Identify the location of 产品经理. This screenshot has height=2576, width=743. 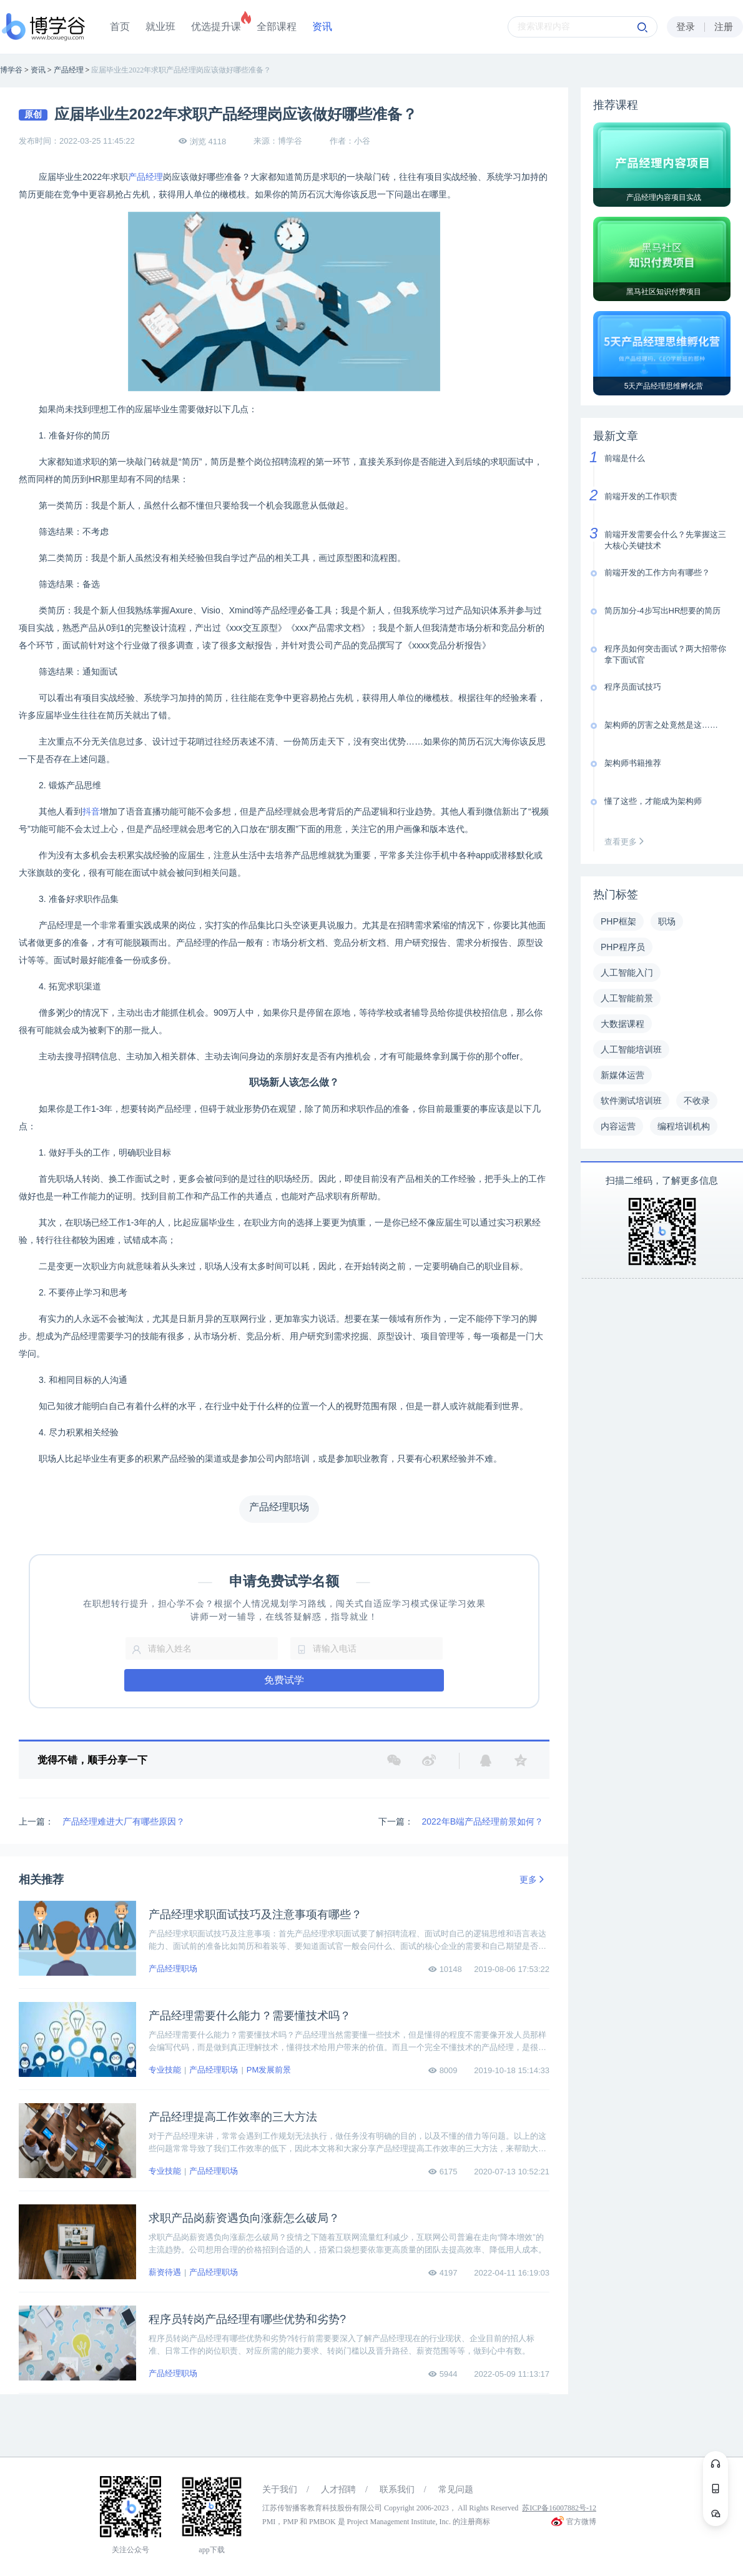
(145, 177).